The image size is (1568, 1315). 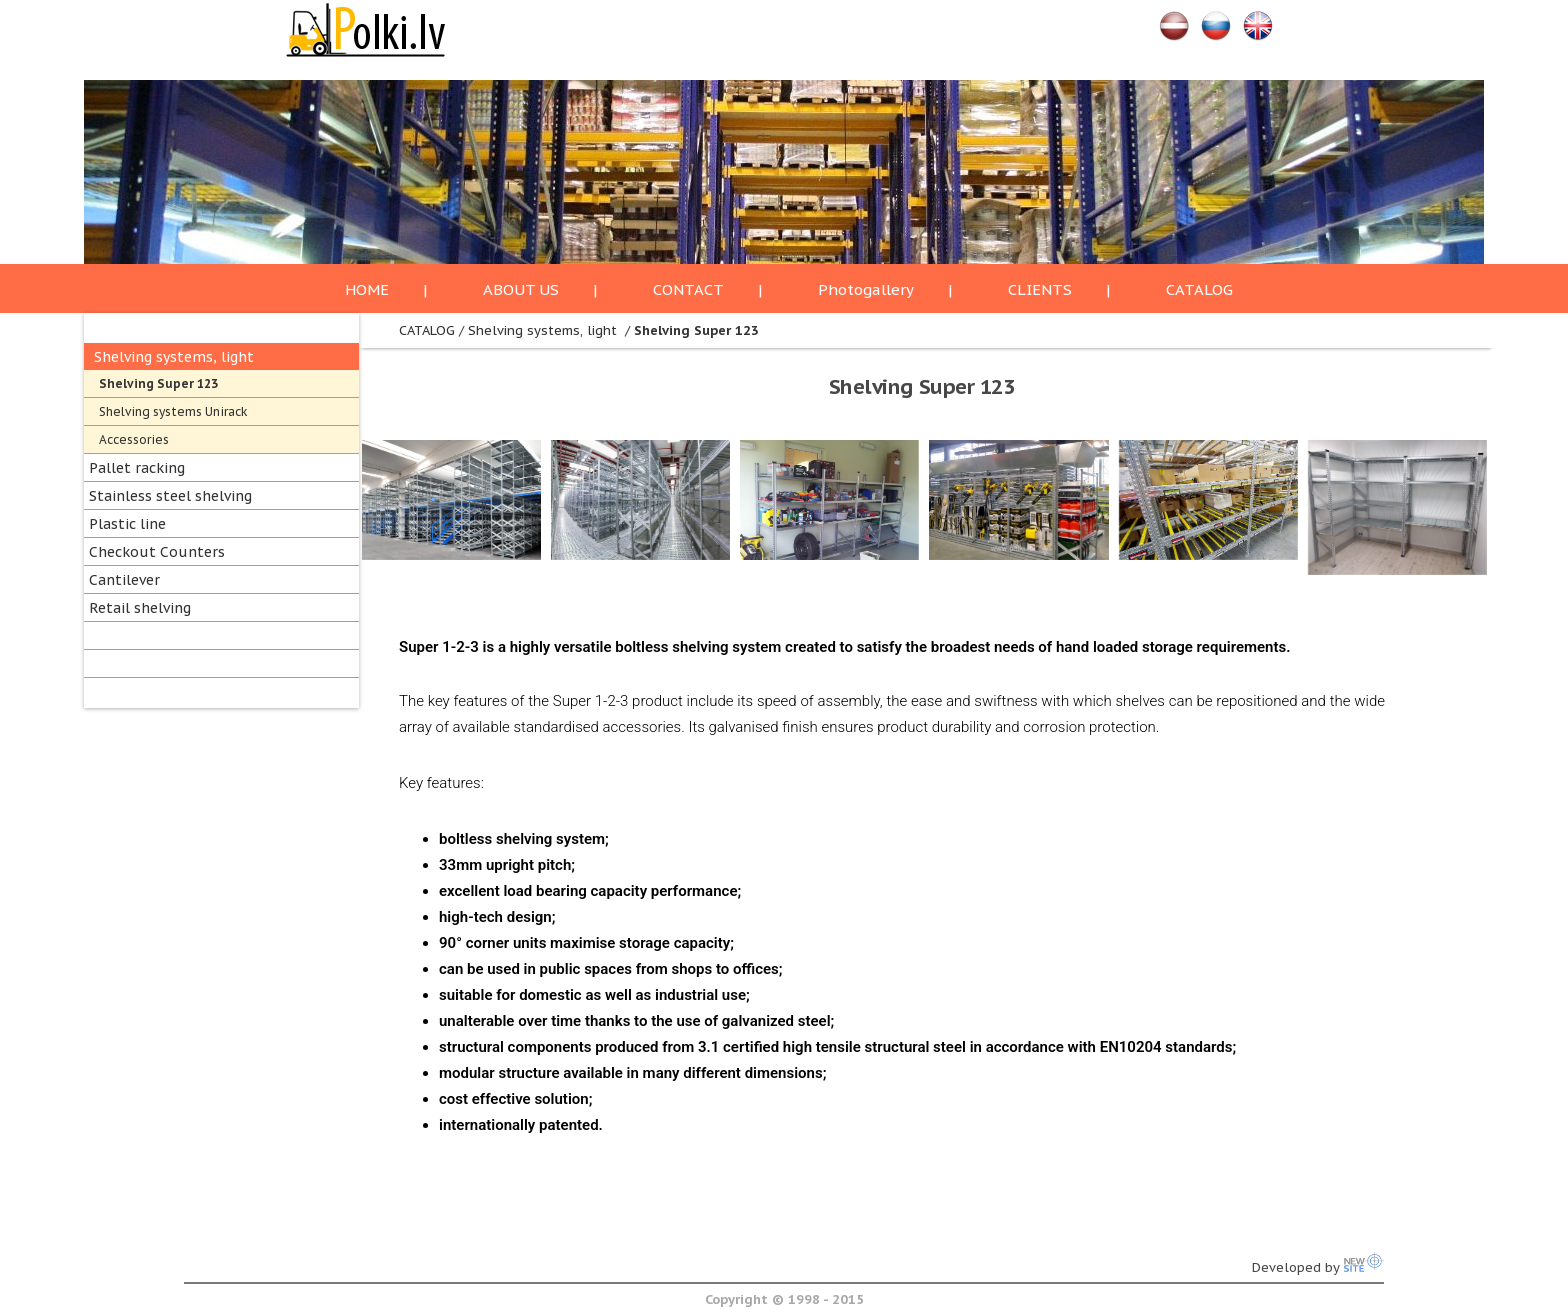 I want to click on CONTACT, so click(x=688, y=289).